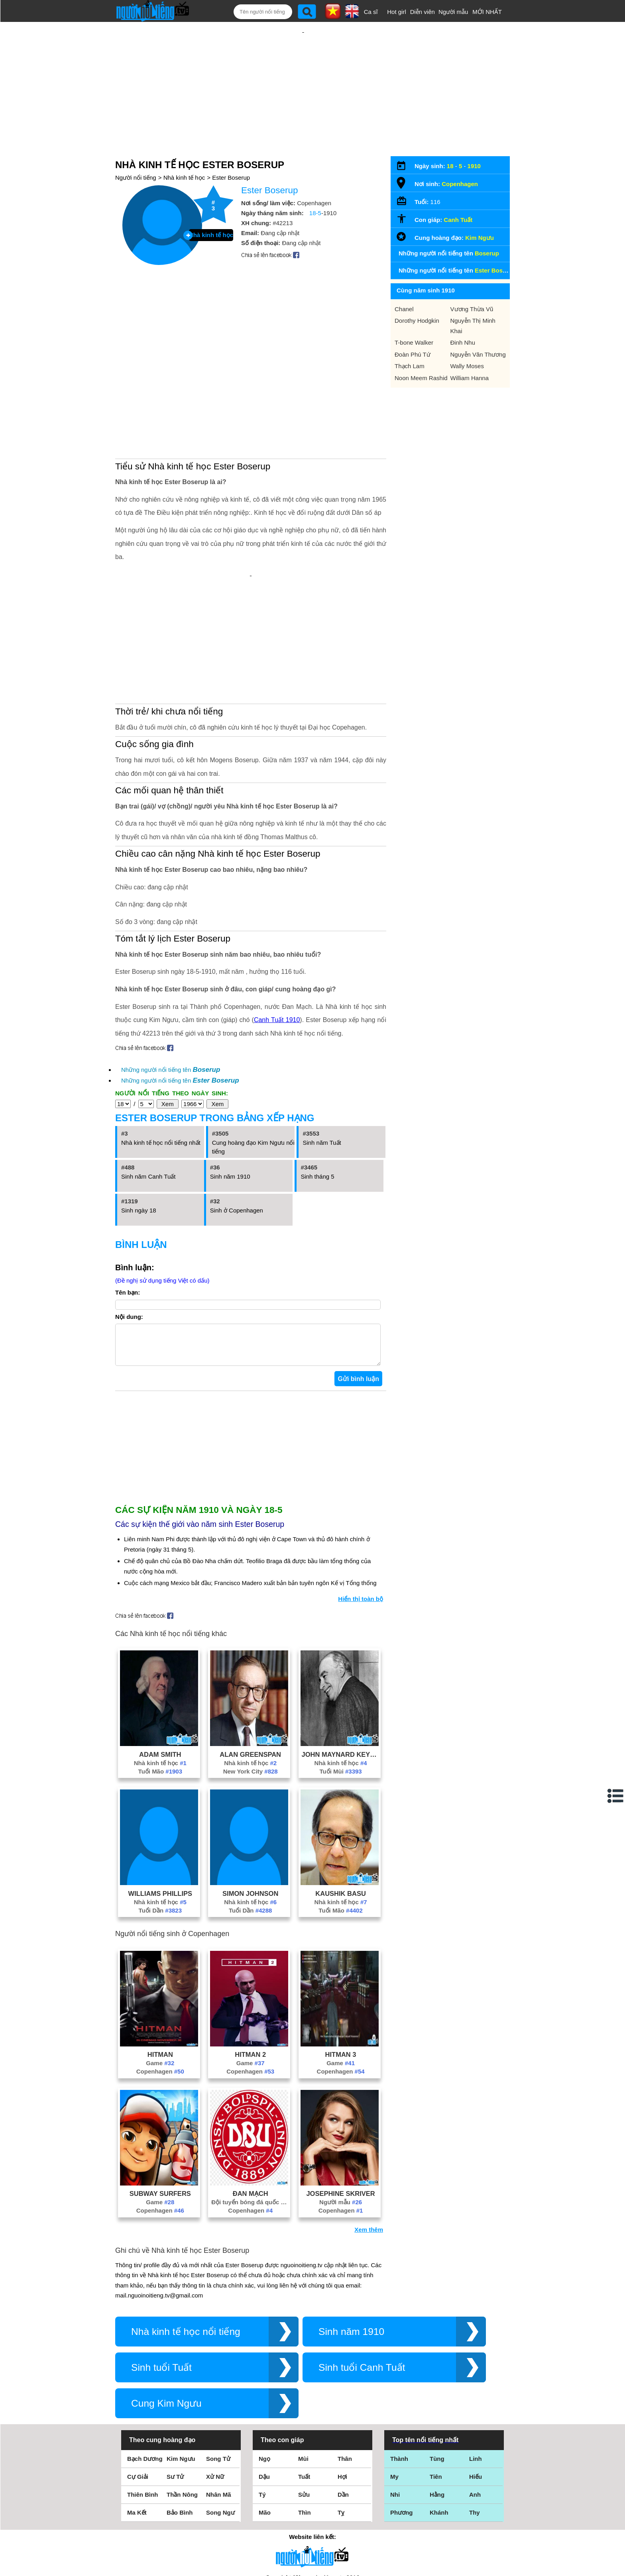 The image size is (625, 2576). I want to click on Thạch Lam, so click(410, 340).